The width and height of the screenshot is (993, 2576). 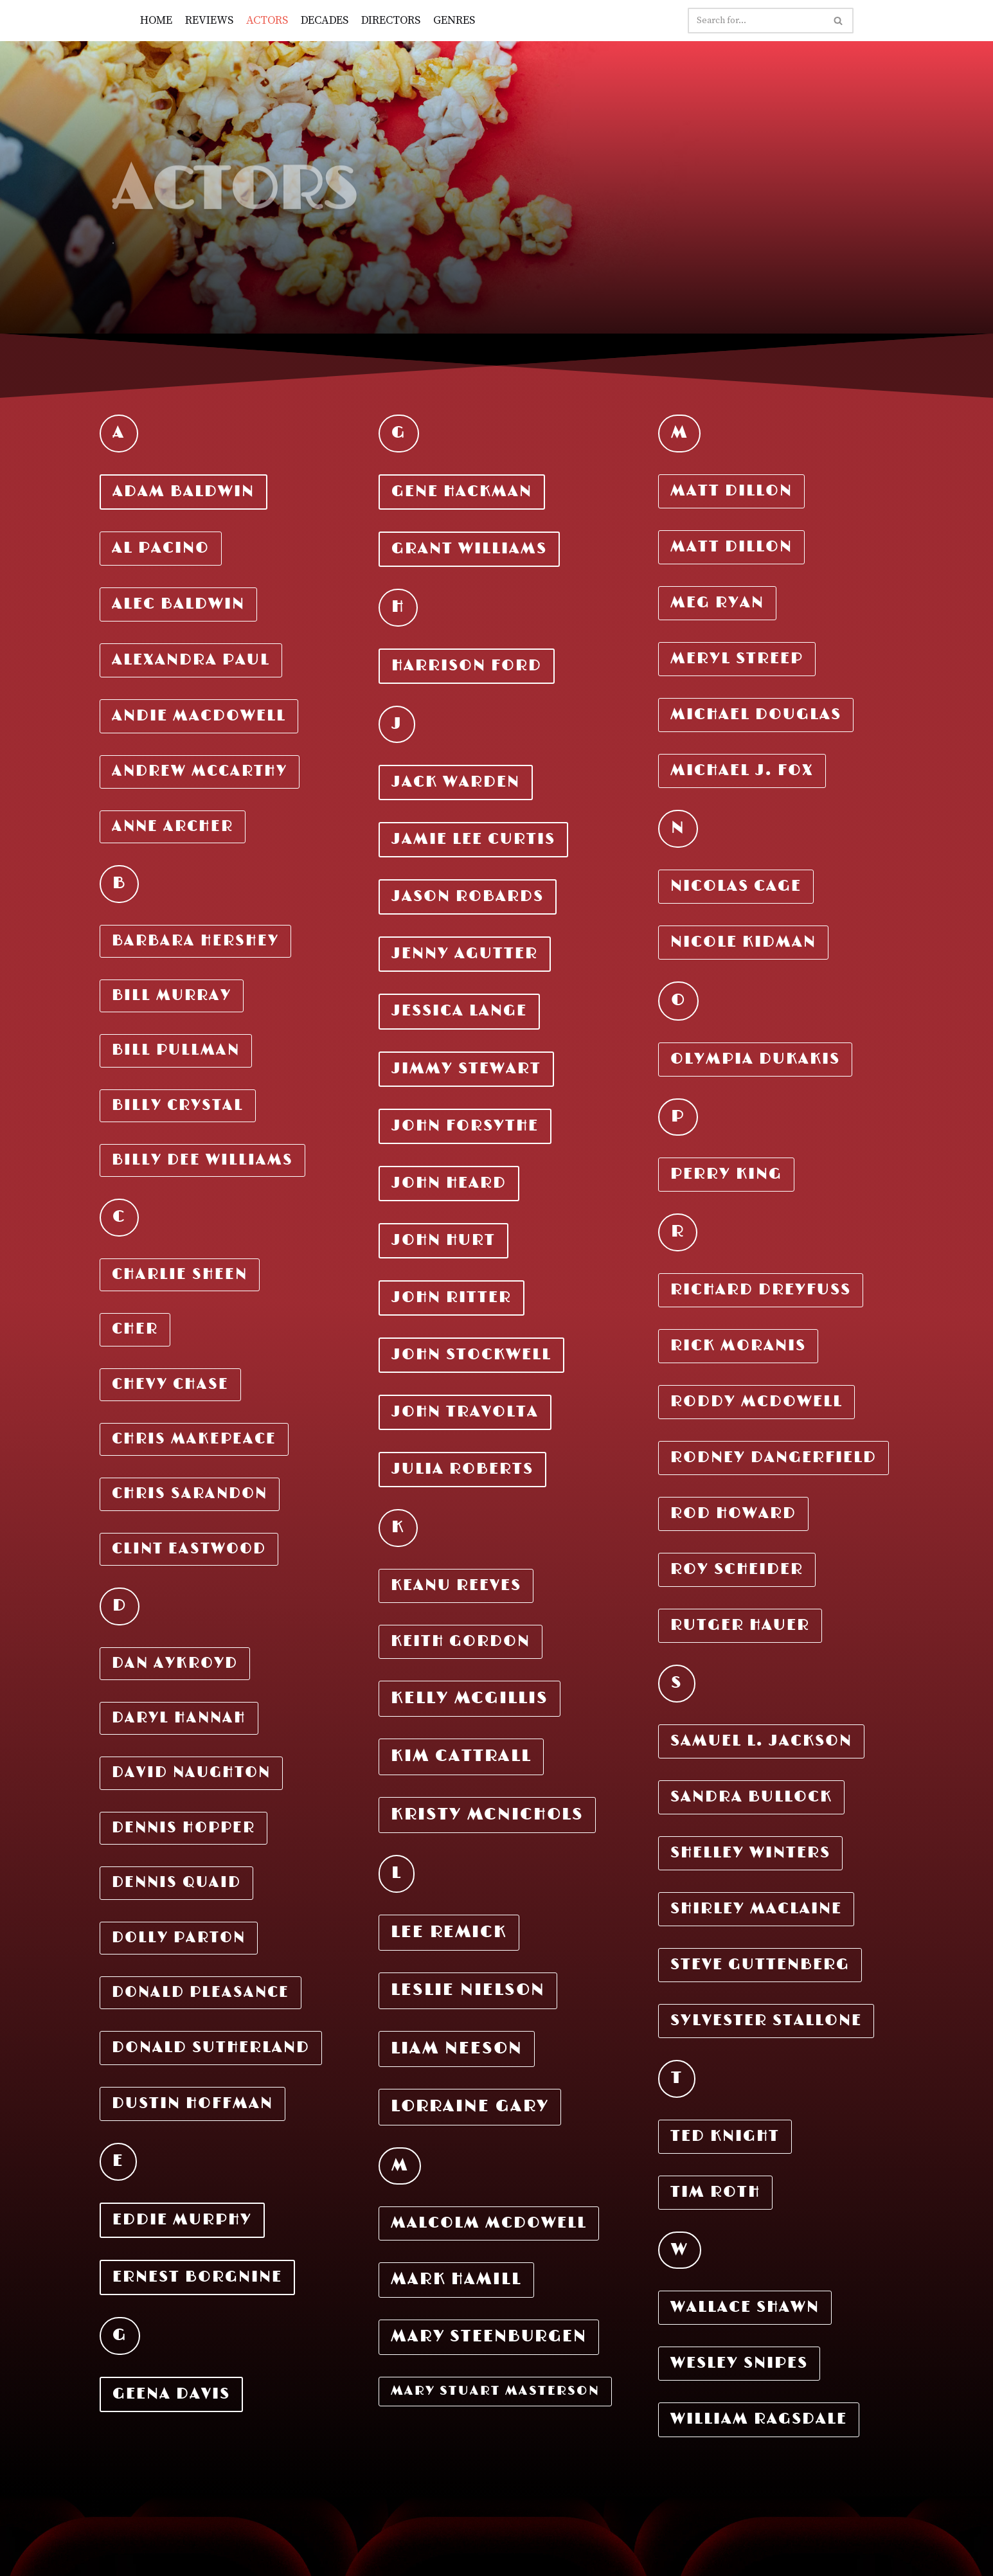 What do you see at coordinates (465, 1412) in the screenshot?
I see `JOHN TRAVOLTA` at bounding box center [465, 1412].